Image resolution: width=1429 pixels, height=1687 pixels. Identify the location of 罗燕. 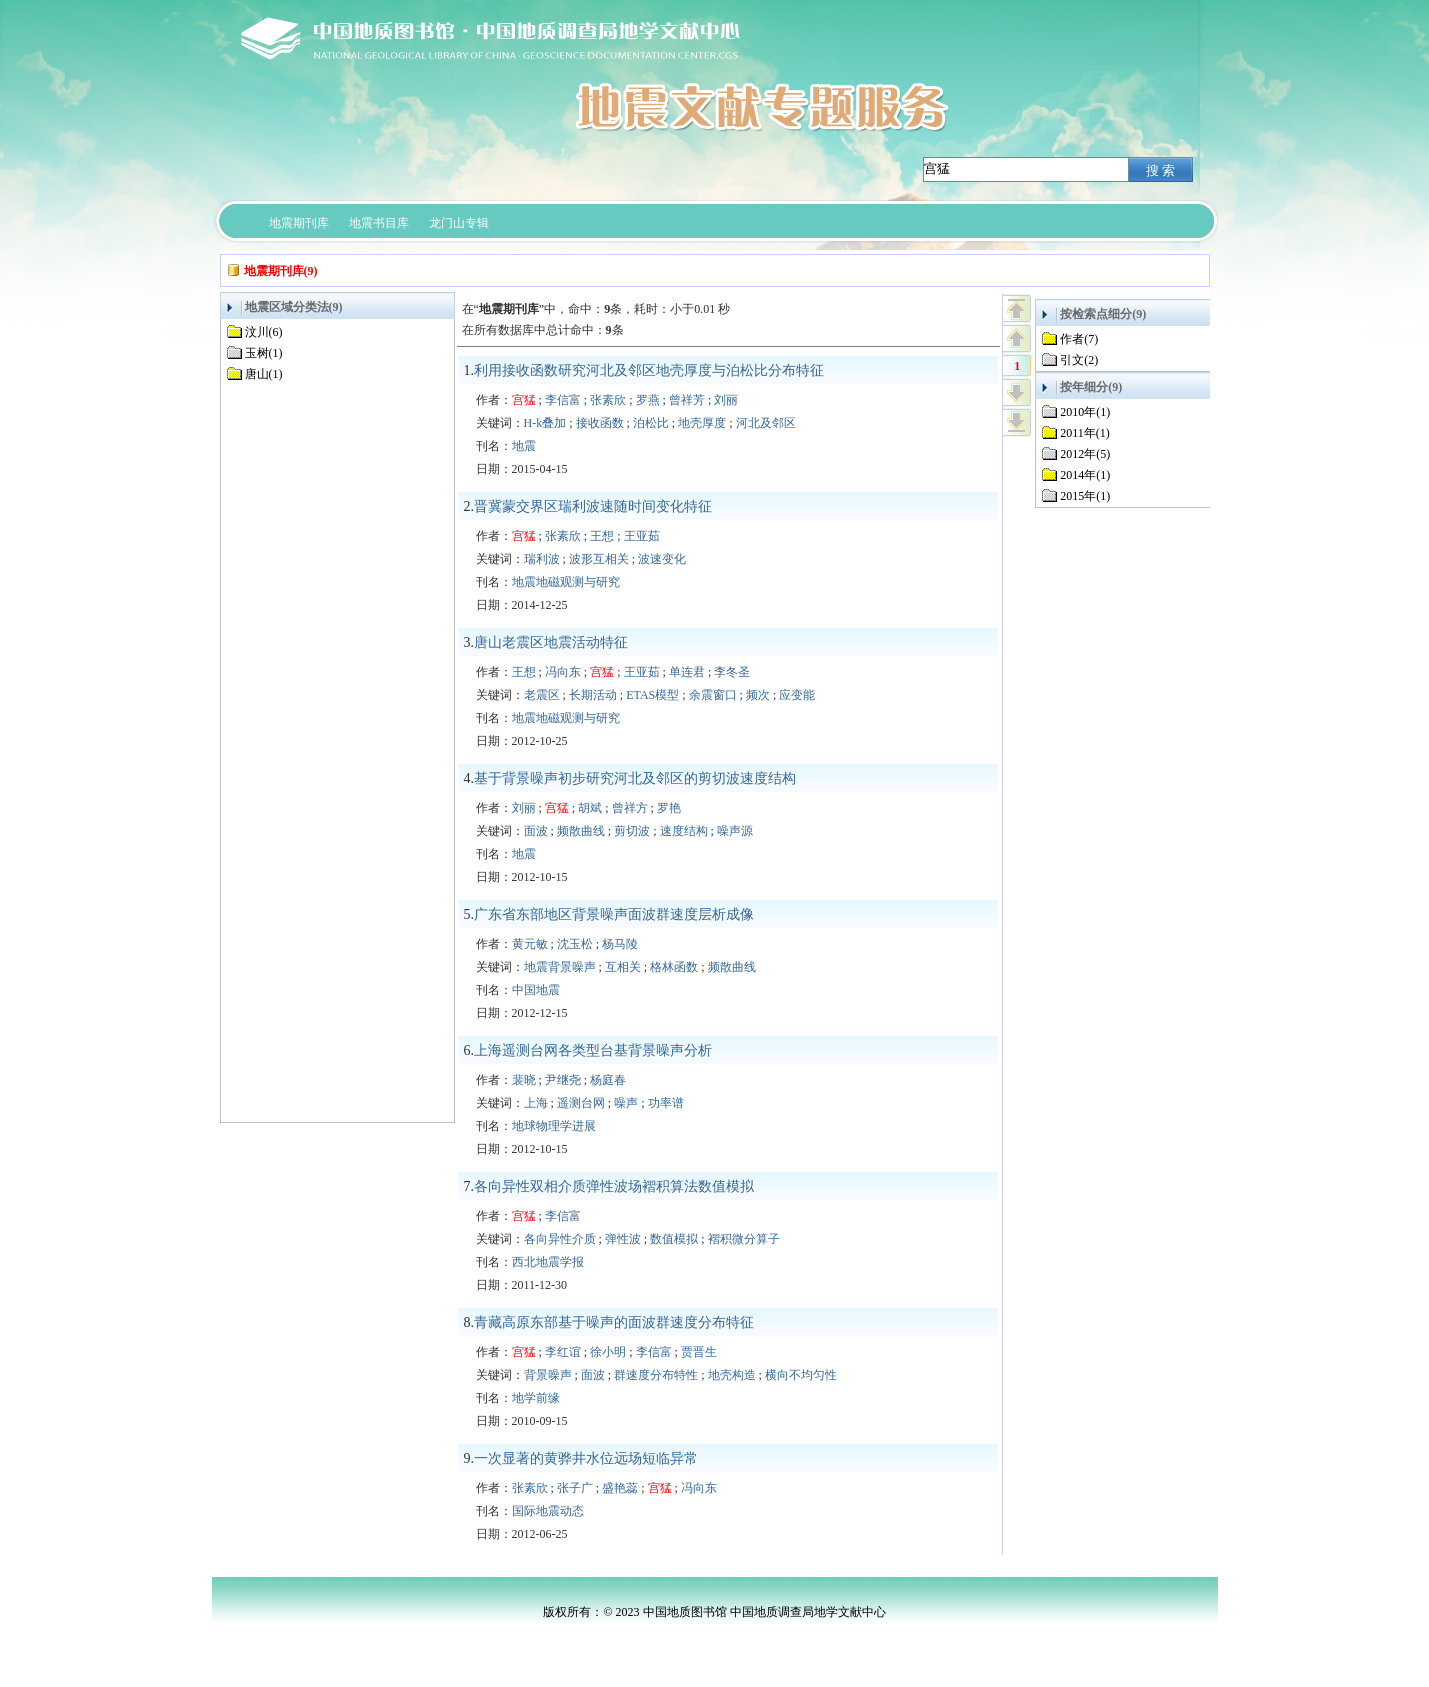
(648, 400).